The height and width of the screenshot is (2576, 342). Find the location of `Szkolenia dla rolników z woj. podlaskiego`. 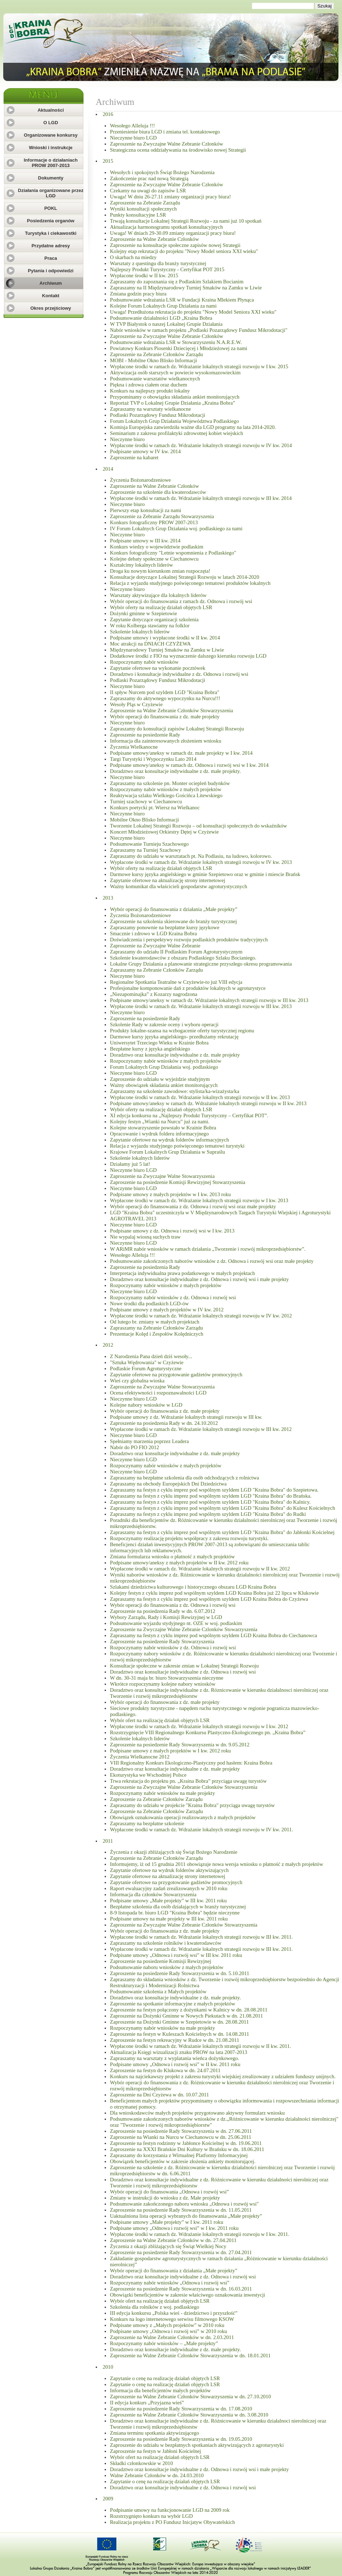

Szkolenia dla rolników z woj. podlaskiego is located at coordinates (154, 2307).